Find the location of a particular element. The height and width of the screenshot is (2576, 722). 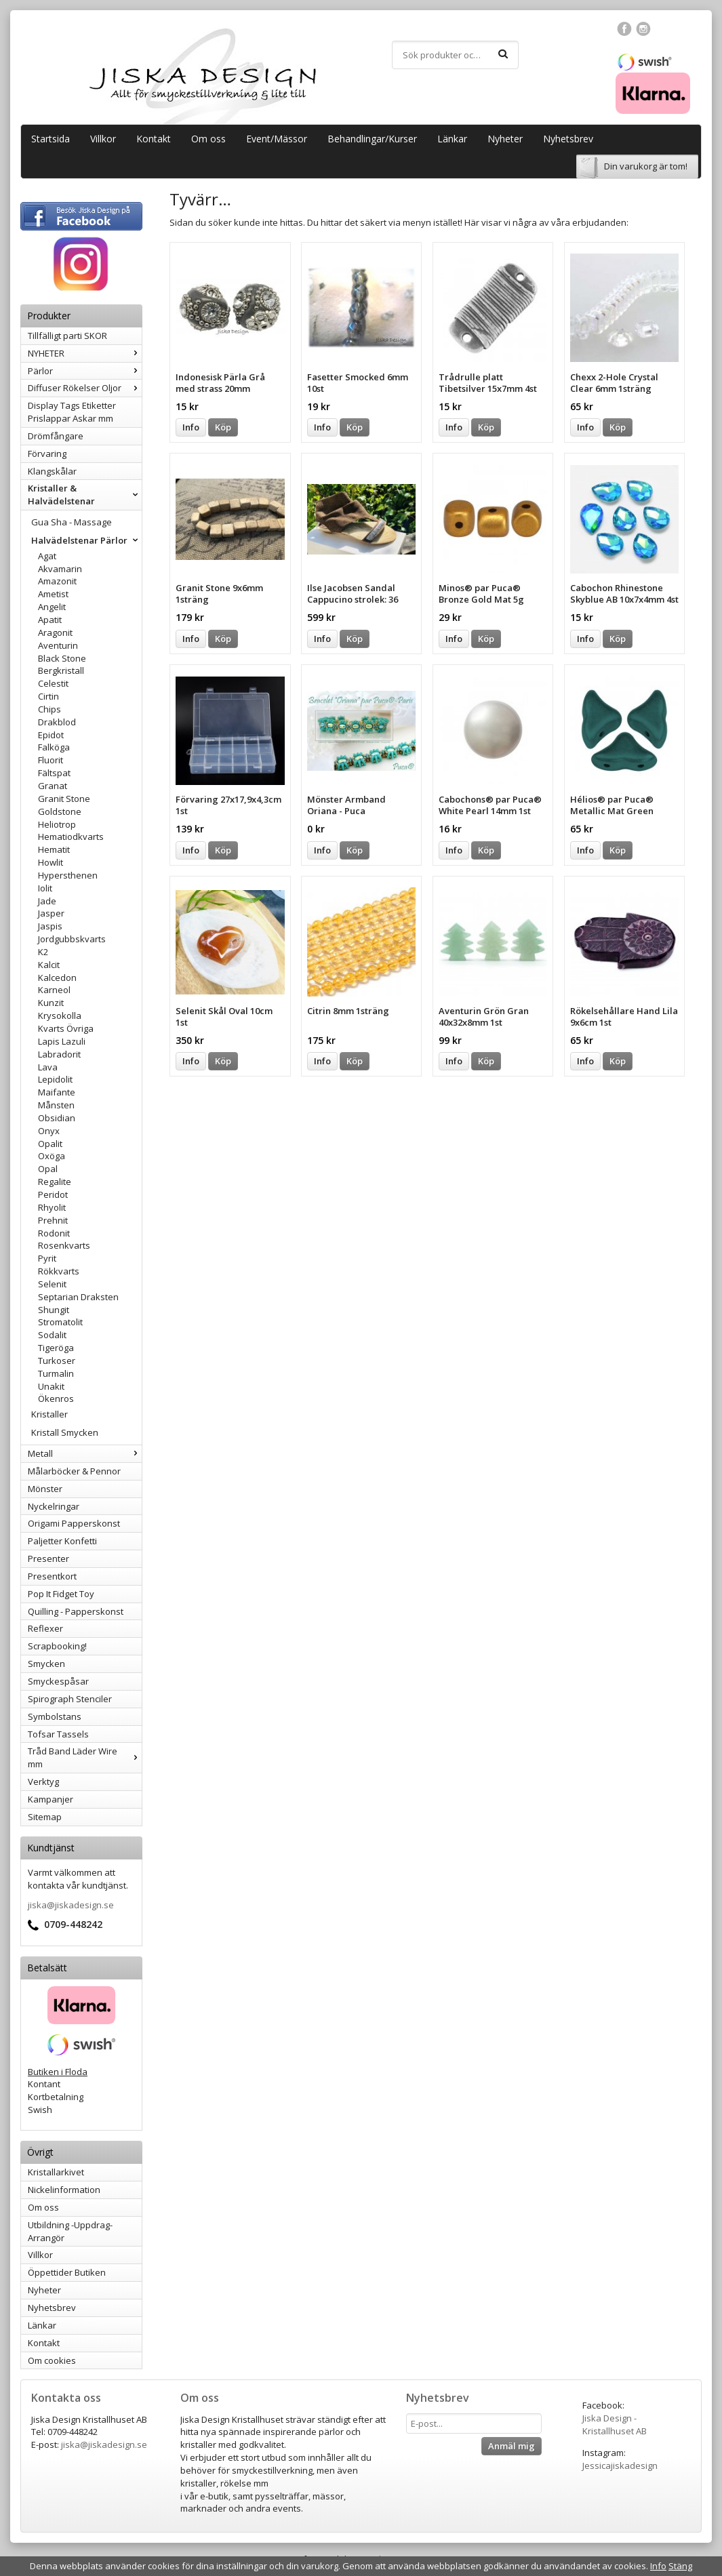

Kvarts Övriga is located at coordinates (66, 1028).